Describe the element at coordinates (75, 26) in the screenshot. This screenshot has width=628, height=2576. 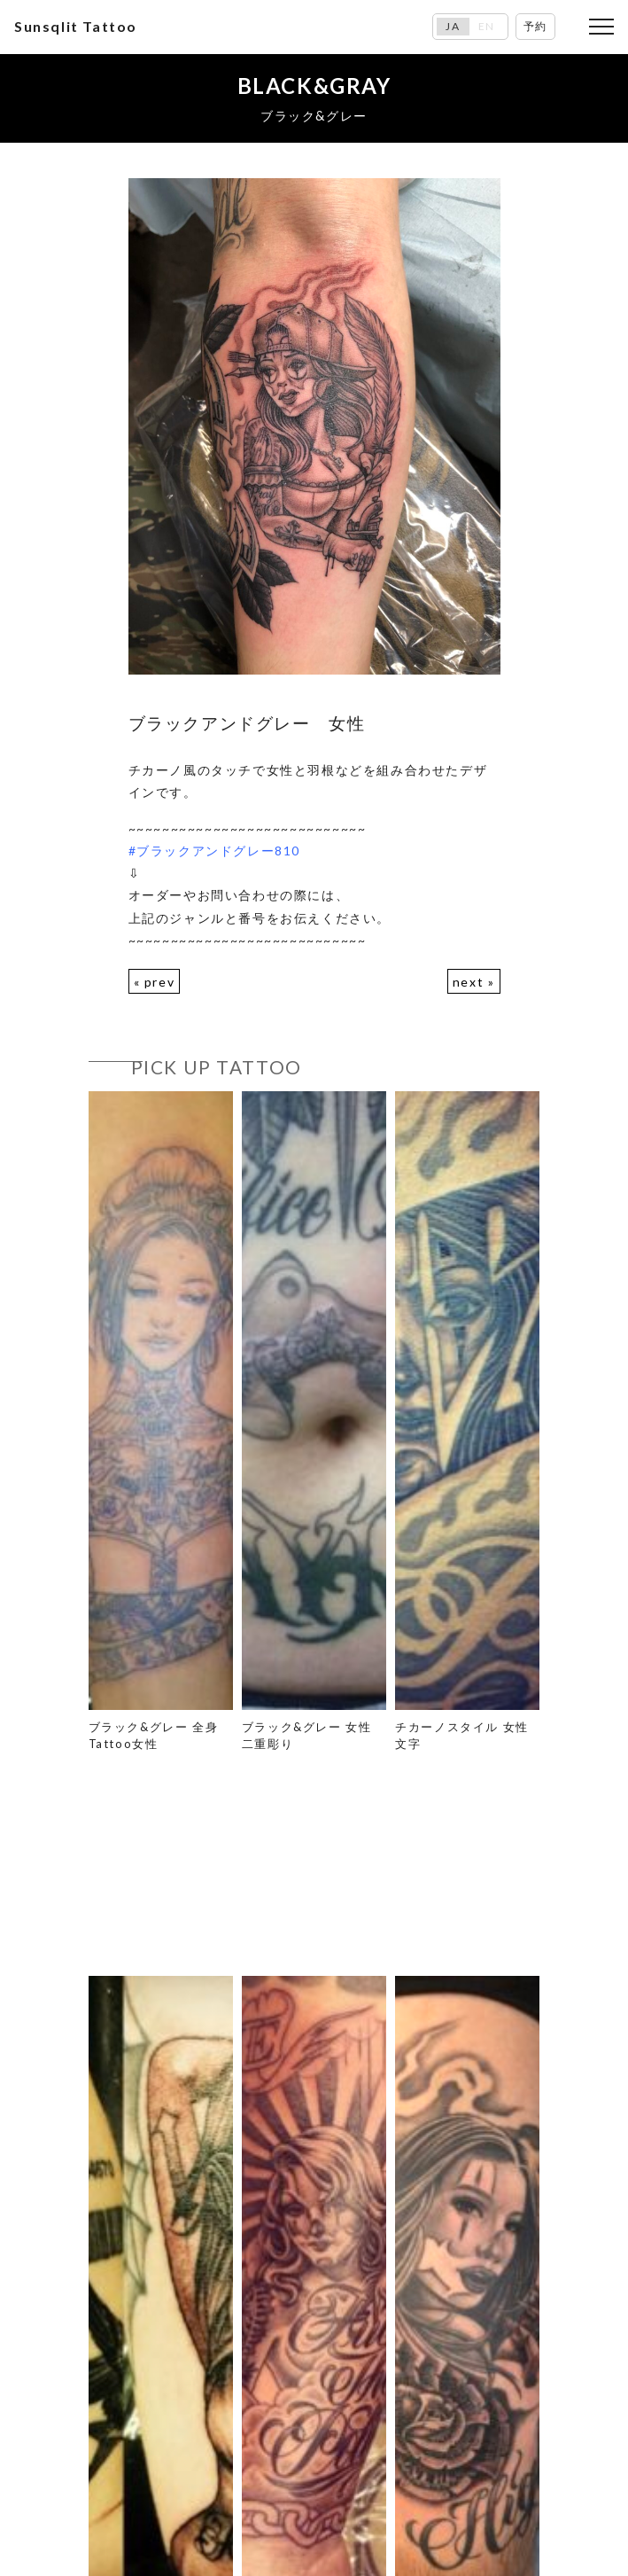
I see `Sunsqlit Tattoo` at that location.